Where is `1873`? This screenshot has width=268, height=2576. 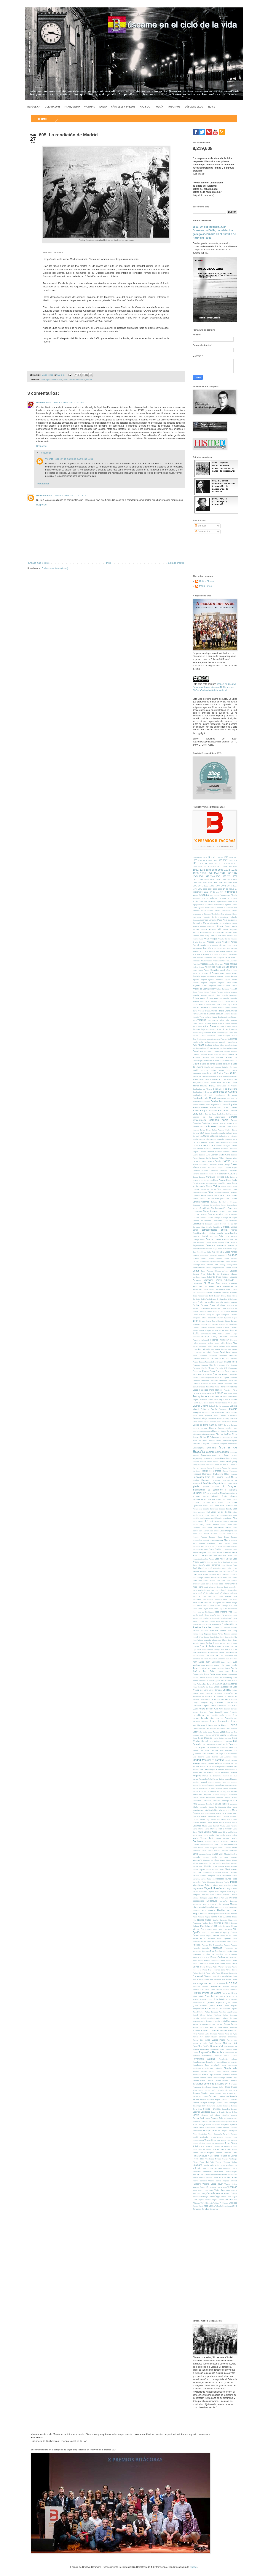 1873 is located at coordinates (226, 857).